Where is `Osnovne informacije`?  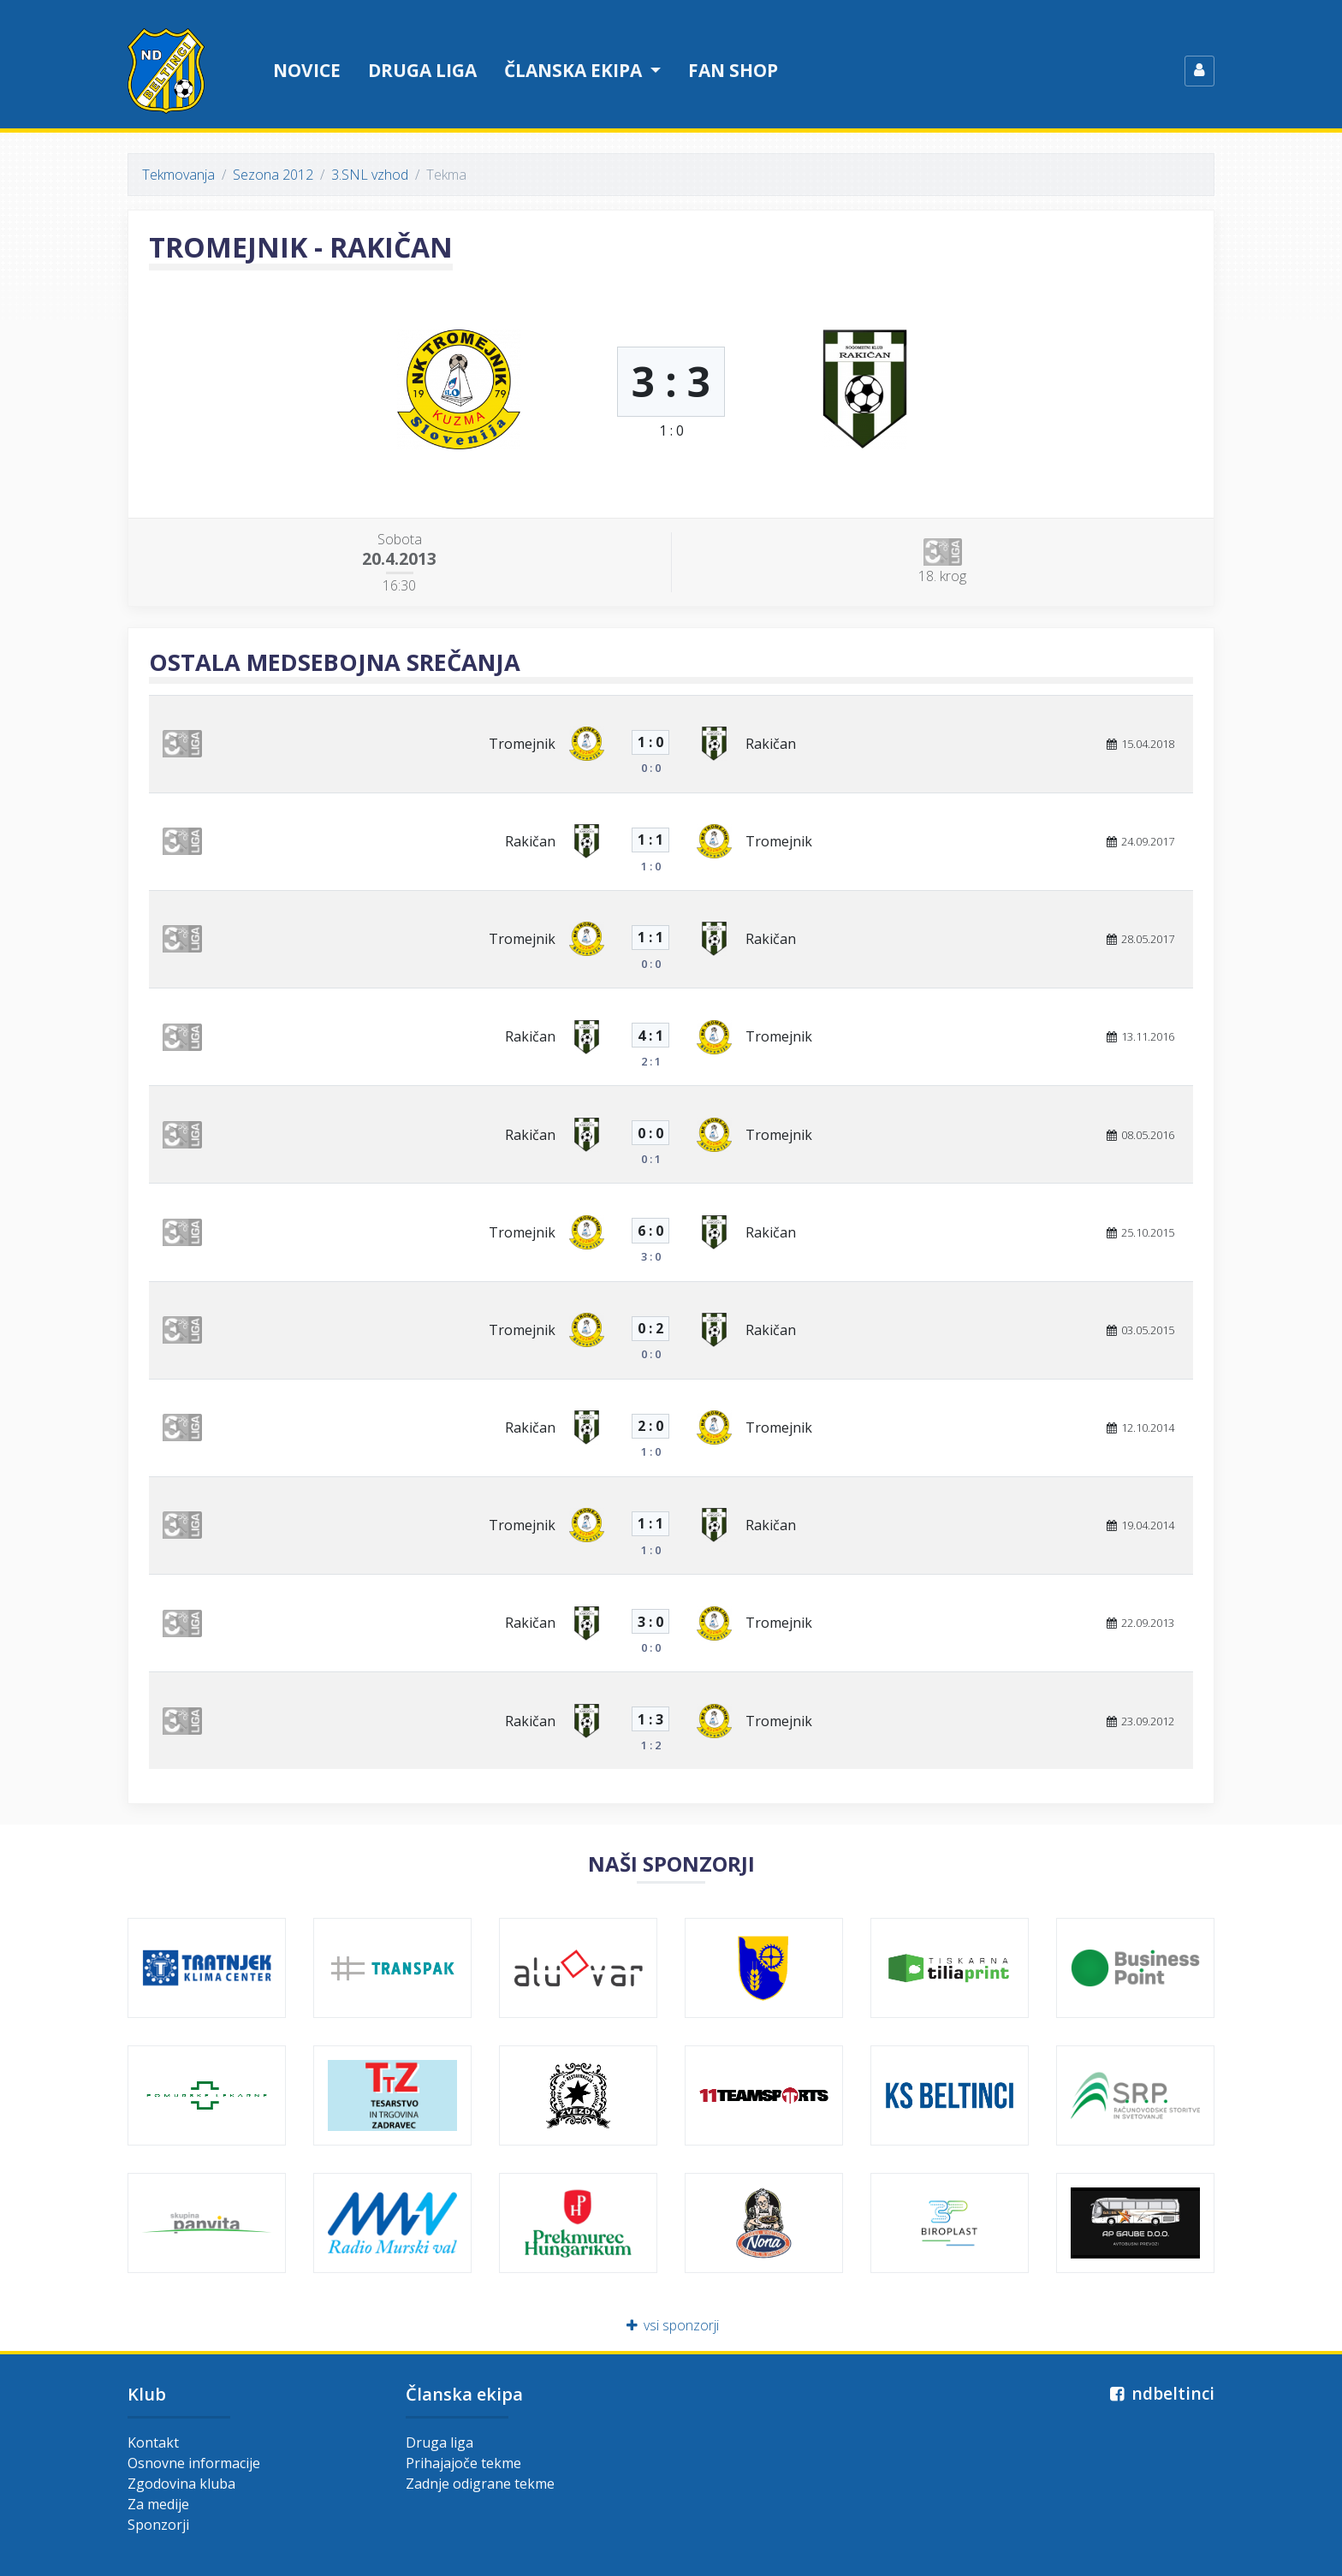 Osnovne informacije is located at coordinates (194, 2463).